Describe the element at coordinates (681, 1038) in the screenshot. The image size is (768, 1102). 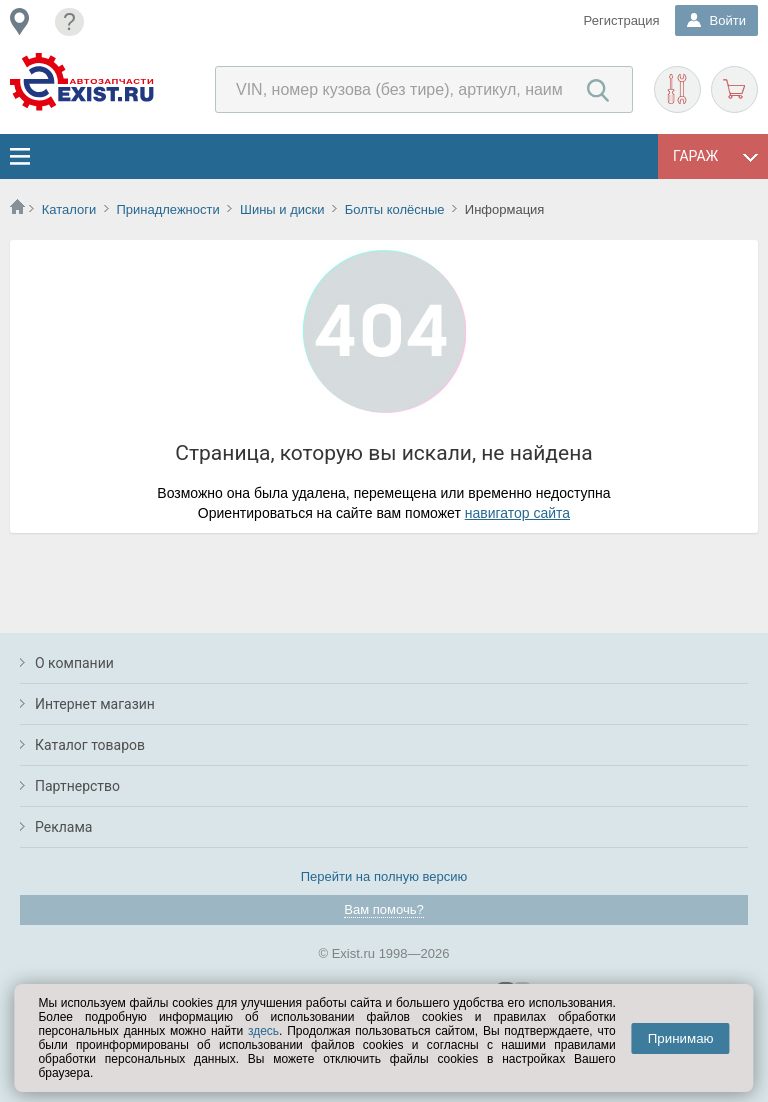
I see `Принимаю` at that location.